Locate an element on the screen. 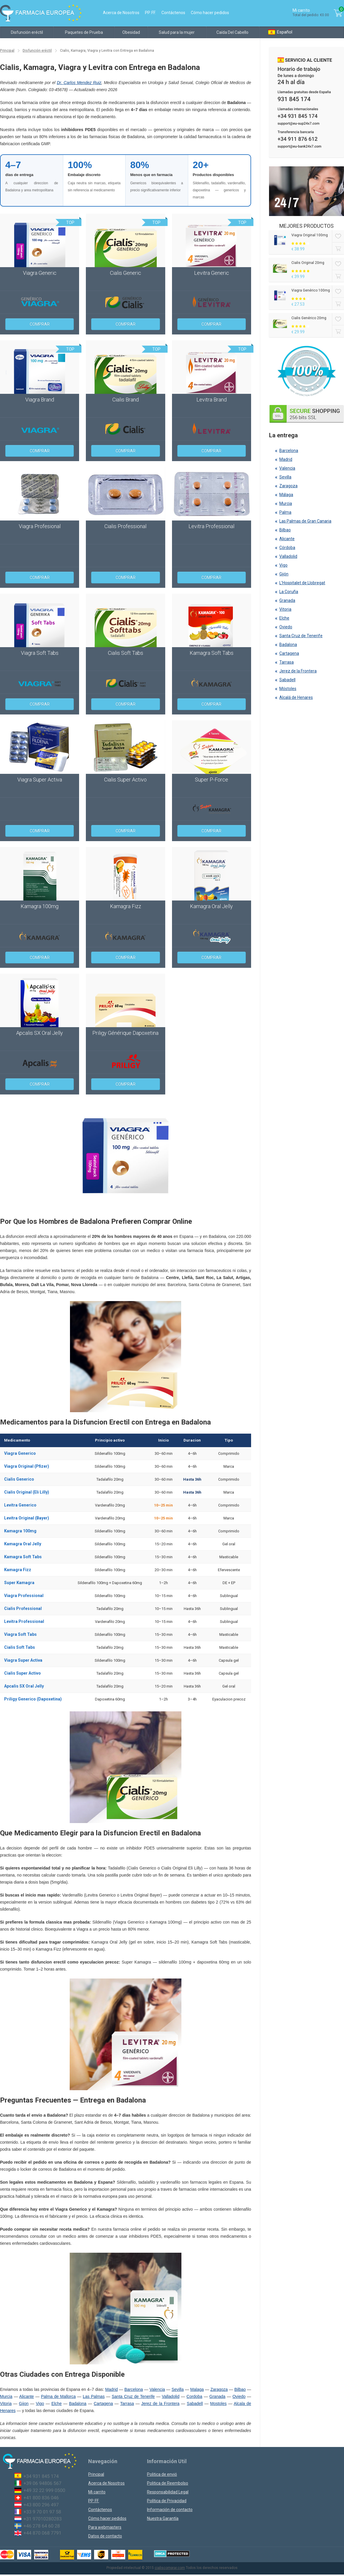 This screenshot has width=344, height=2576. Viagra Soft Tabs is located at coordinates (20, 1634).